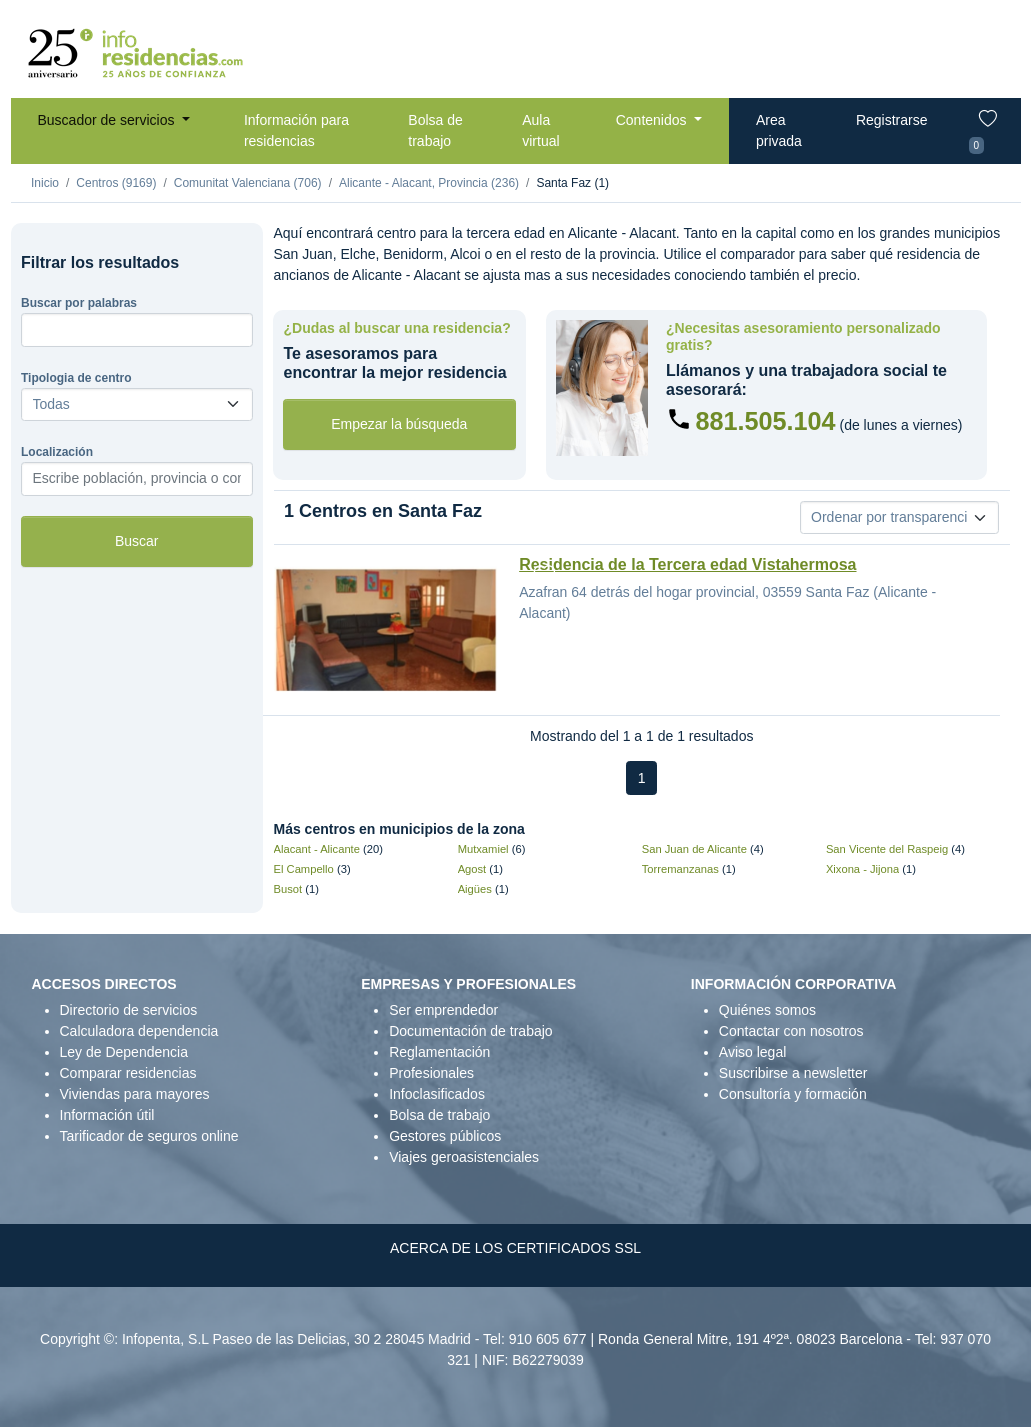  Describe the element at coordinates (445, 1136) in the screenshot. I see `Gestores públicos` at that location.